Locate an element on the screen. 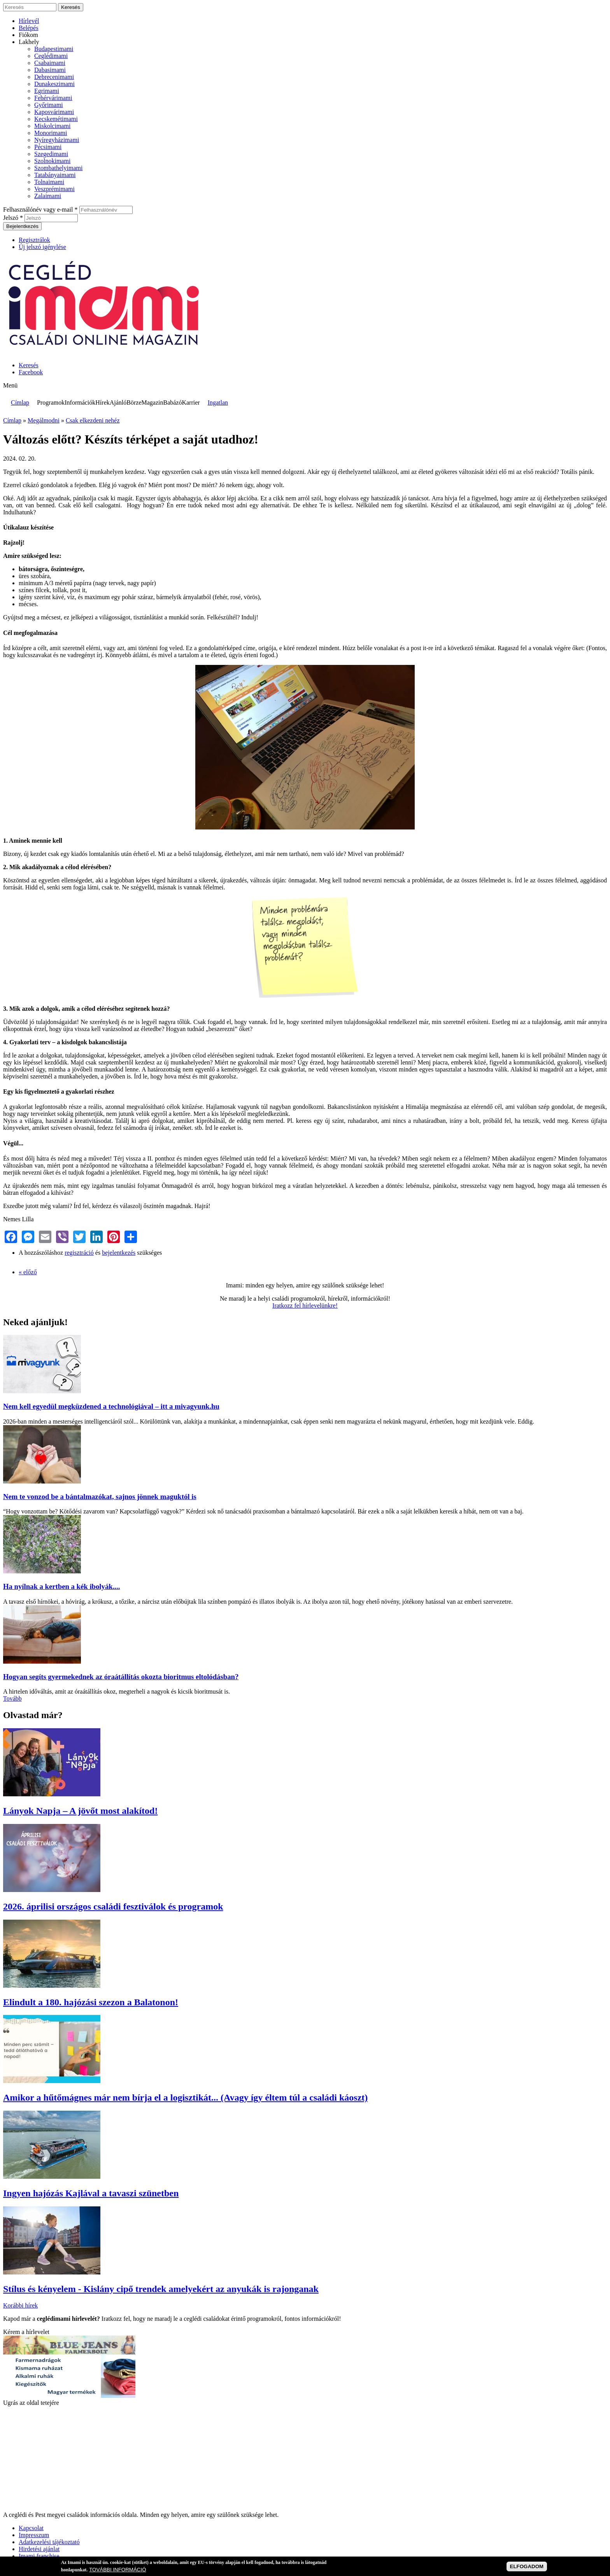 The height and width of the screenshot is (2576, 610). Belépés is located at coordinates (29, 28).